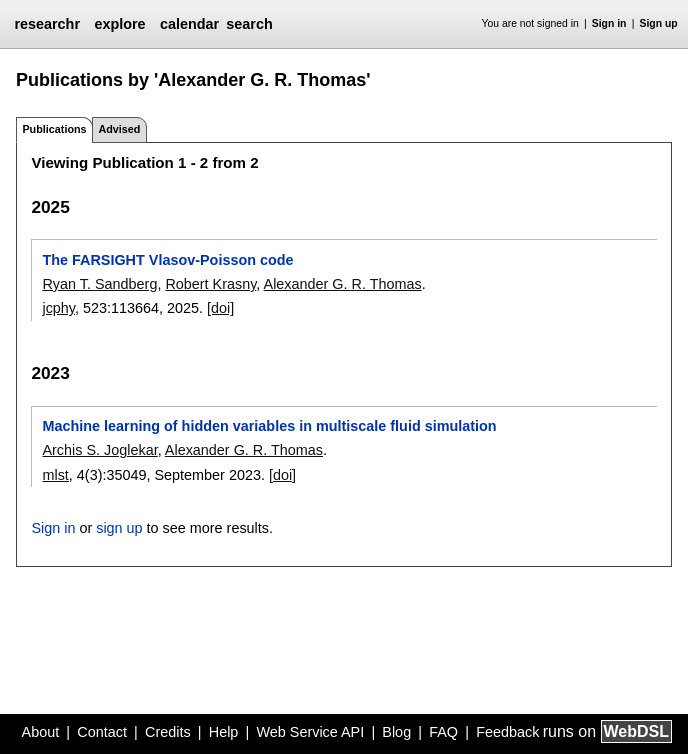 This screenshot has width=688, height=754. I want to click on Archis S. Joglekar, so click(99, 450).